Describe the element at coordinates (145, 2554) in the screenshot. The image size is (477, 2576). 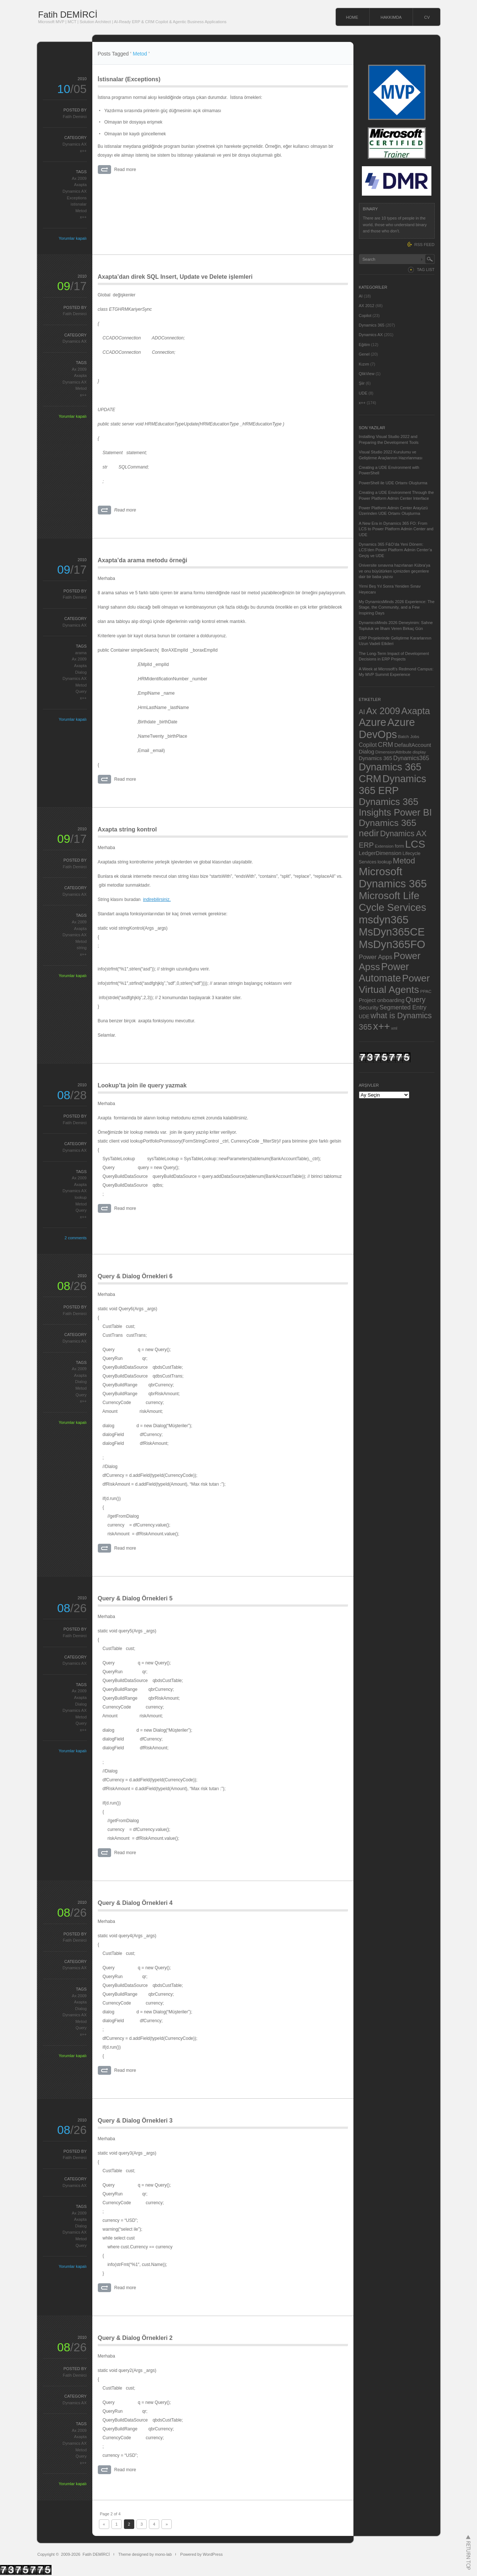
I see `Theme designed by mono-lab` at that location.